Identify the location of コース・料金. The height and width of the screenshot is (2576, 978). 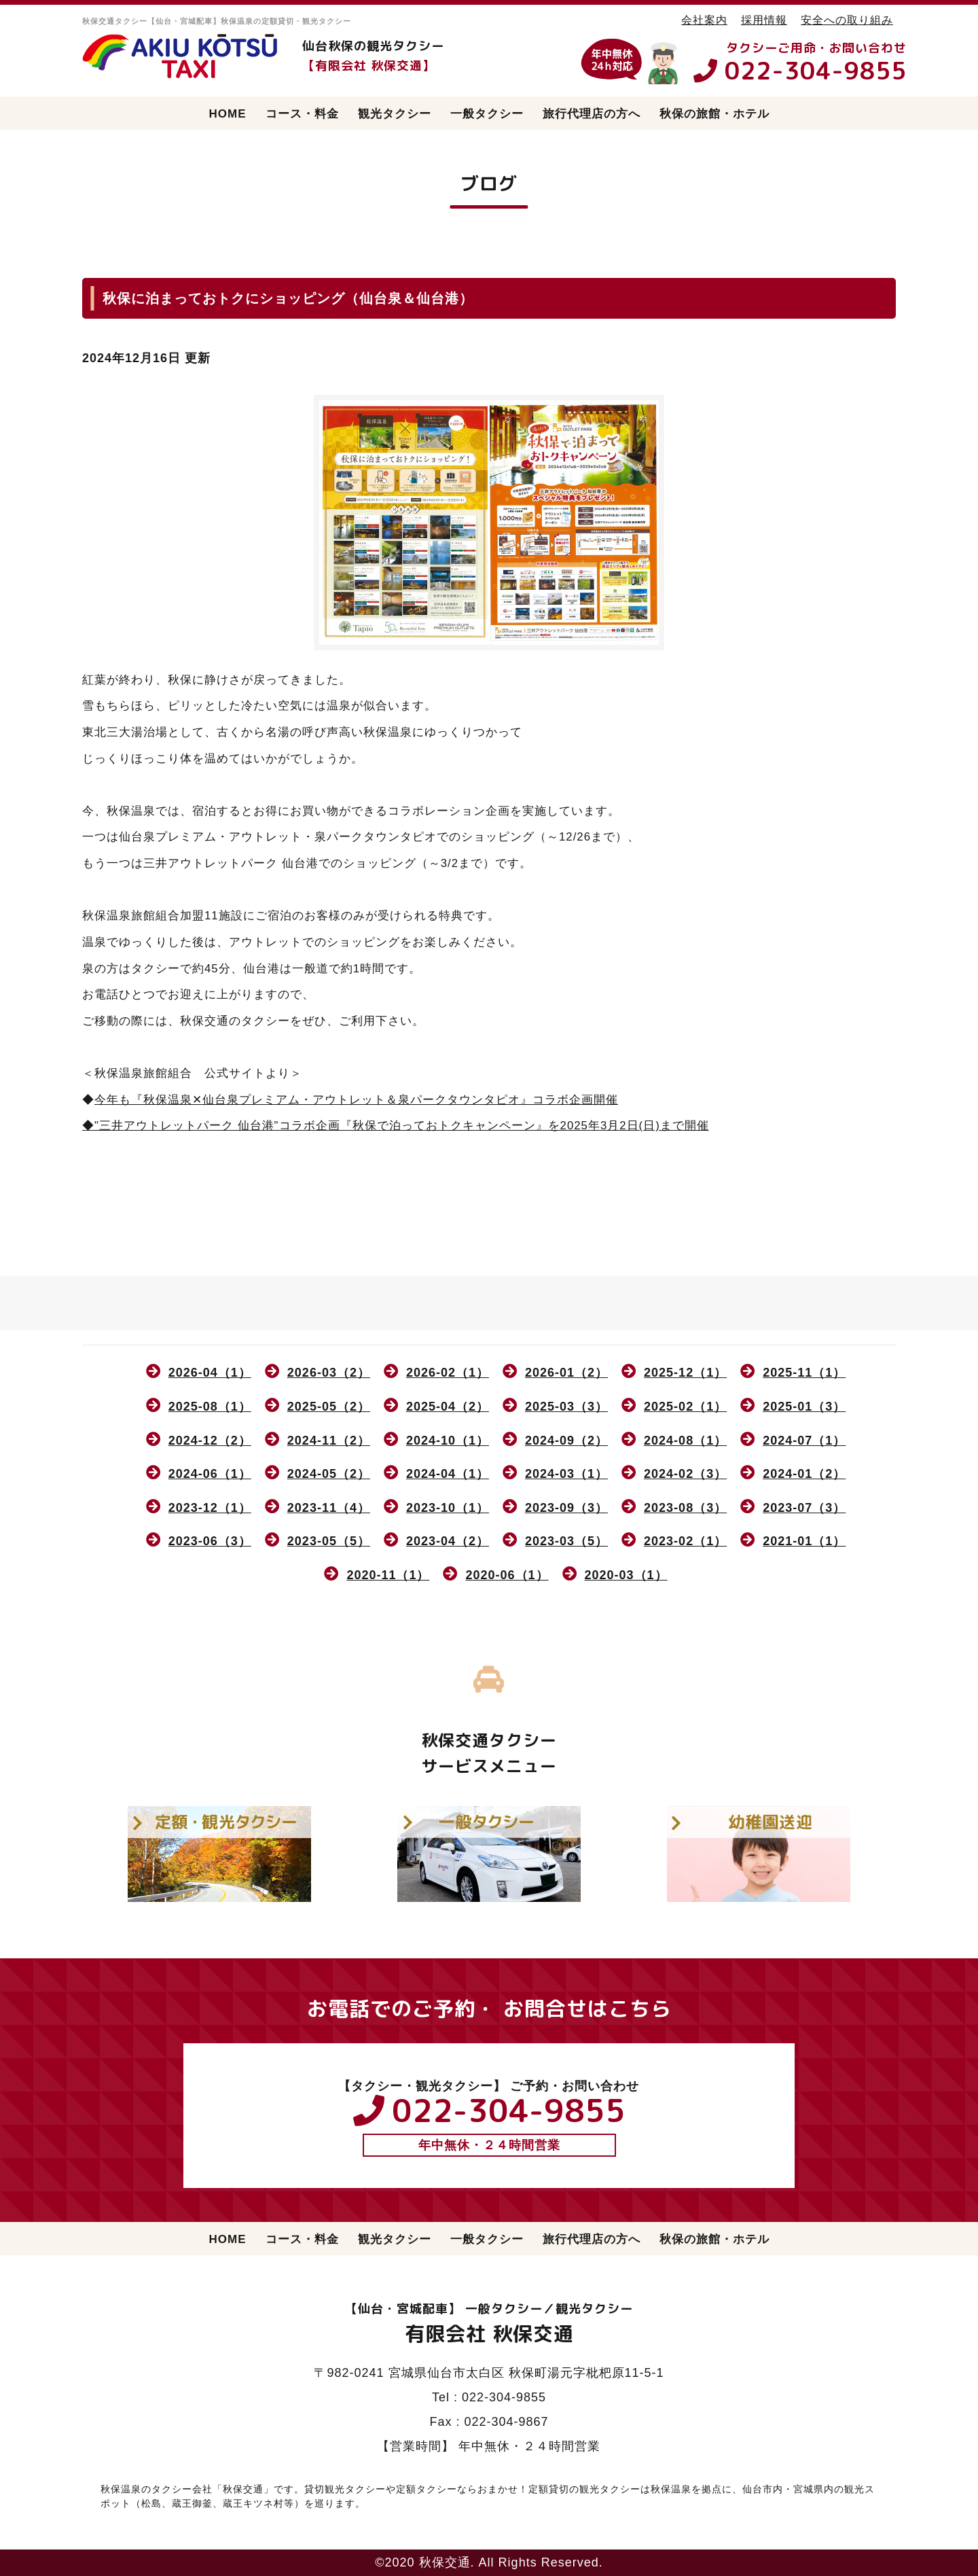
(302, 113).